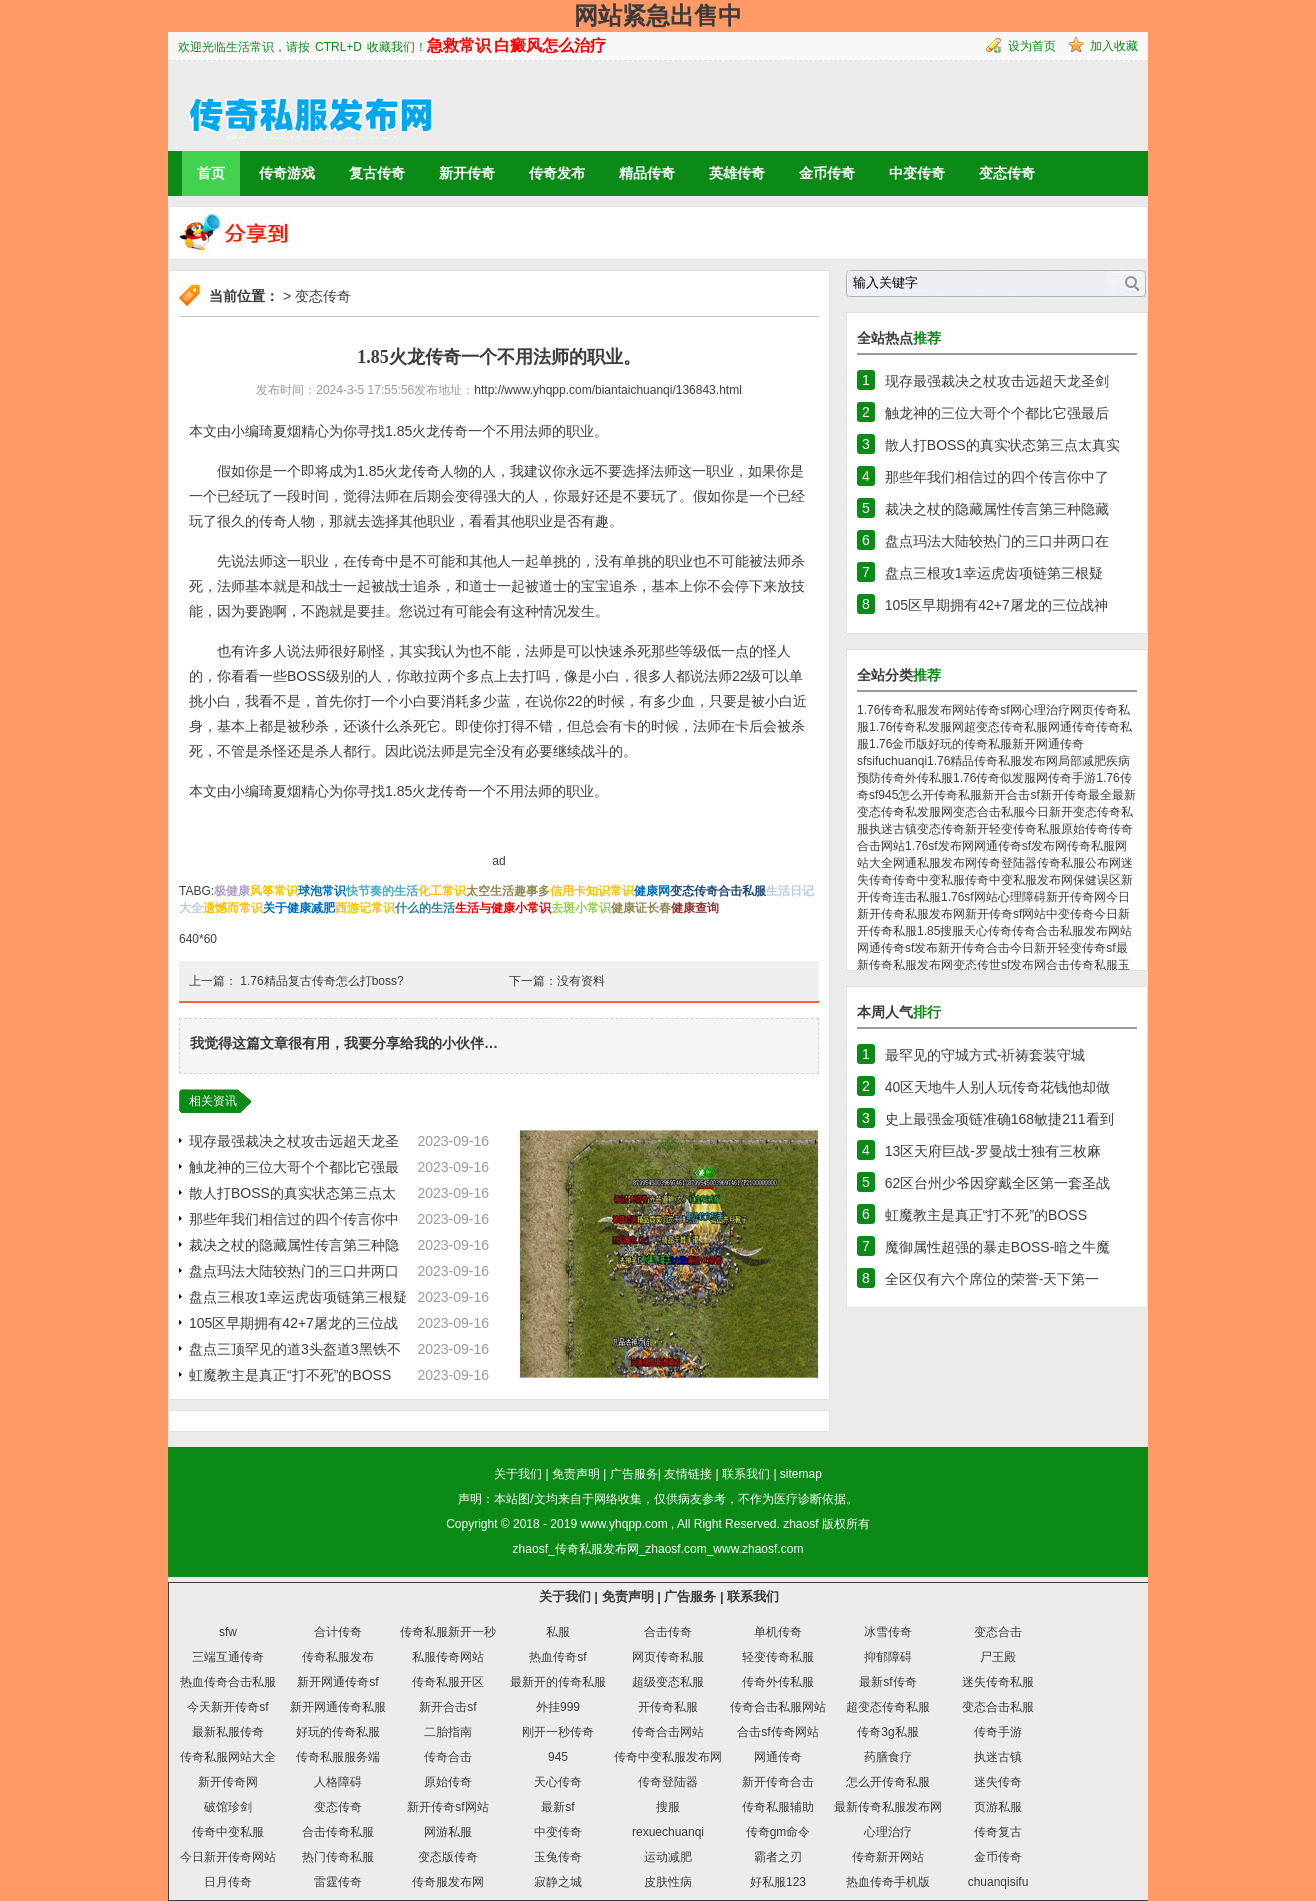  I want to click on 合击sf传奇网站, so click(777, 1732).